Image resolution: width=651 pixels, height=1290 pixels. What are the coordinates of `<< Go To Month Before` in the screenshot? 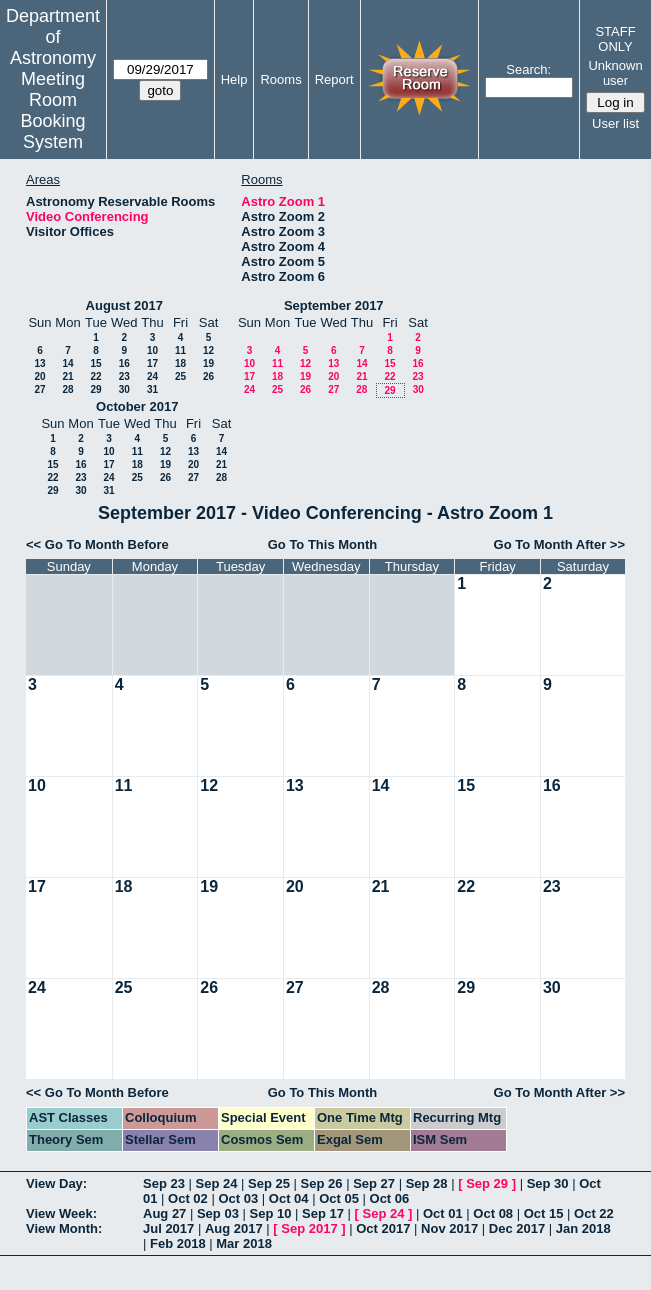 It's located at (97, 544).